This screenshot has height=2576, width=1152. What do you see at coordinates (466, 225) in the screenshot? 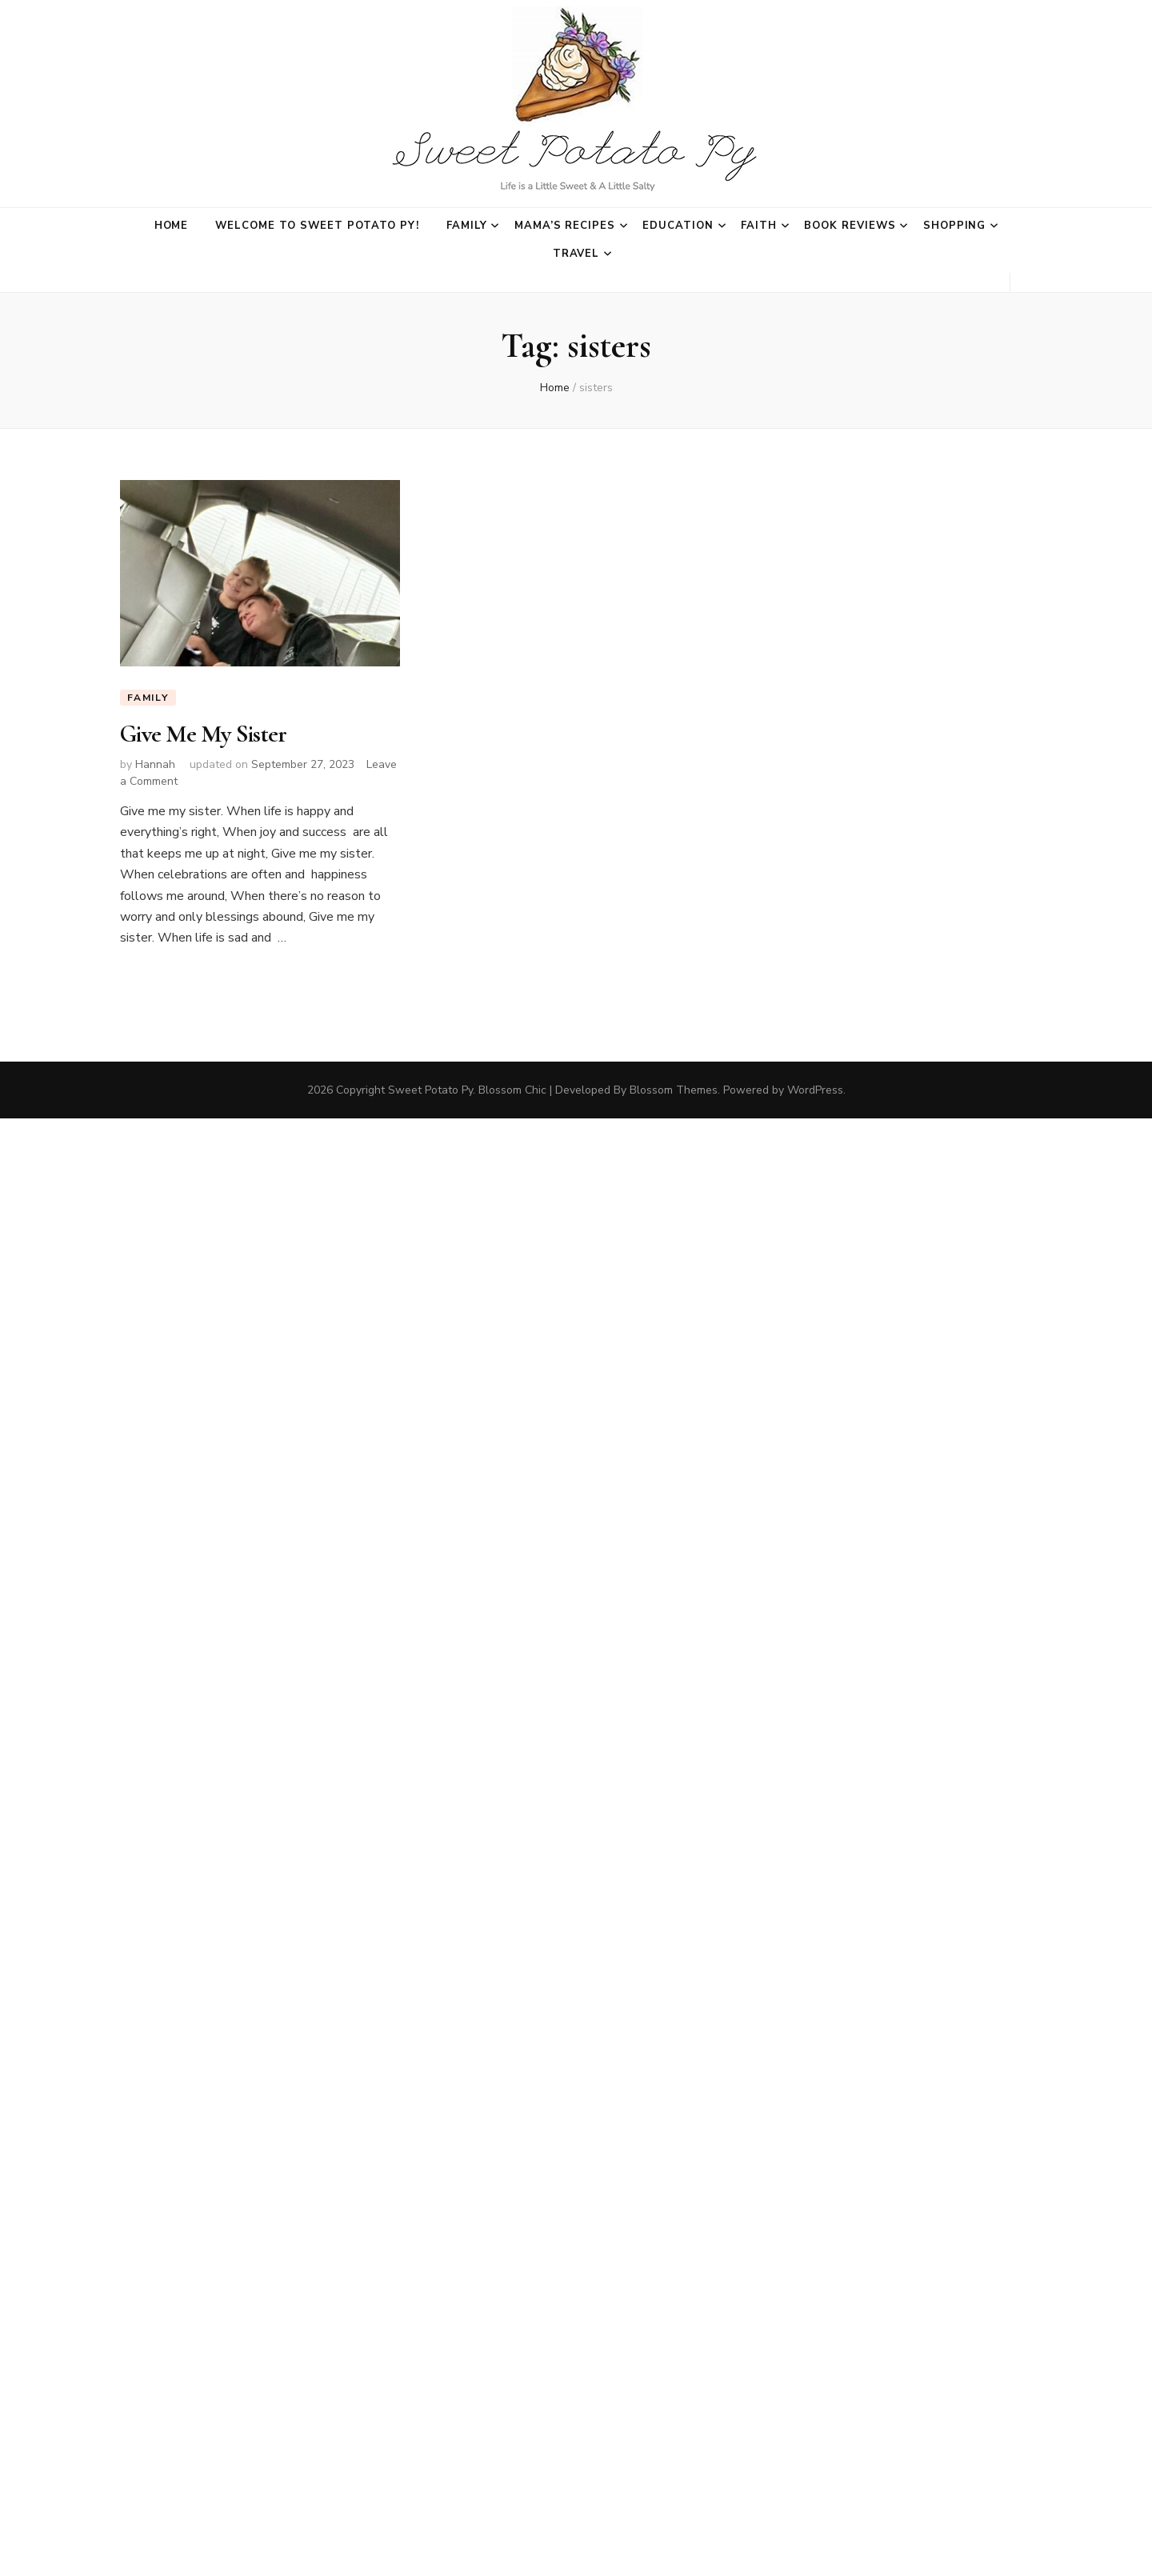
I see `Family` at bounding box center [466, 225].